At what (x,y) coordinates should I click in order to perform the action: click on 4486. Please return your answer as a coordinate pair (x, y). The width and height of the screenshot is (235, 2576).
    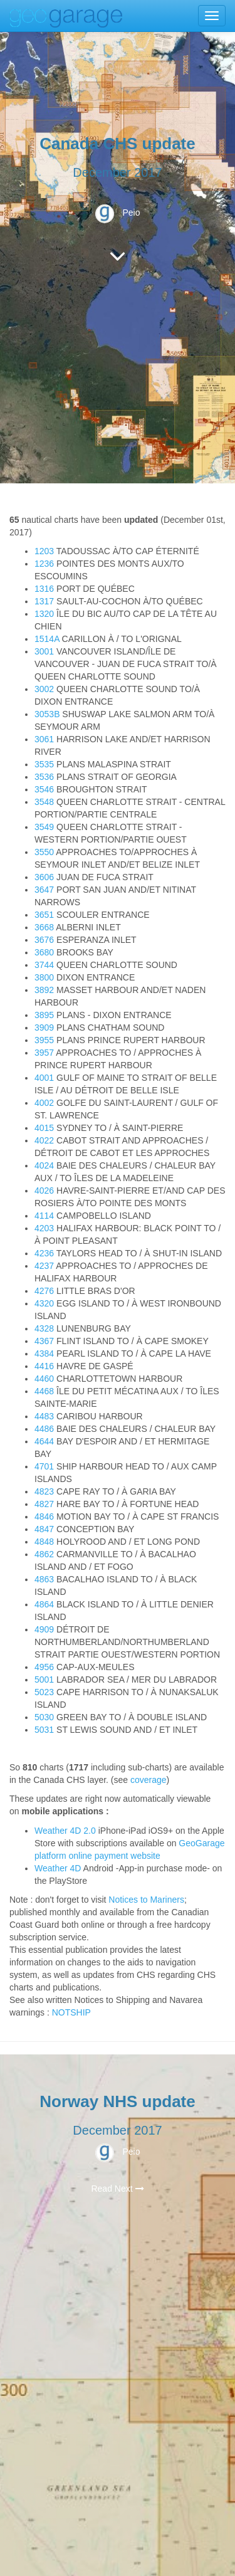
    Looking at the image, I should click on (44, 1429).